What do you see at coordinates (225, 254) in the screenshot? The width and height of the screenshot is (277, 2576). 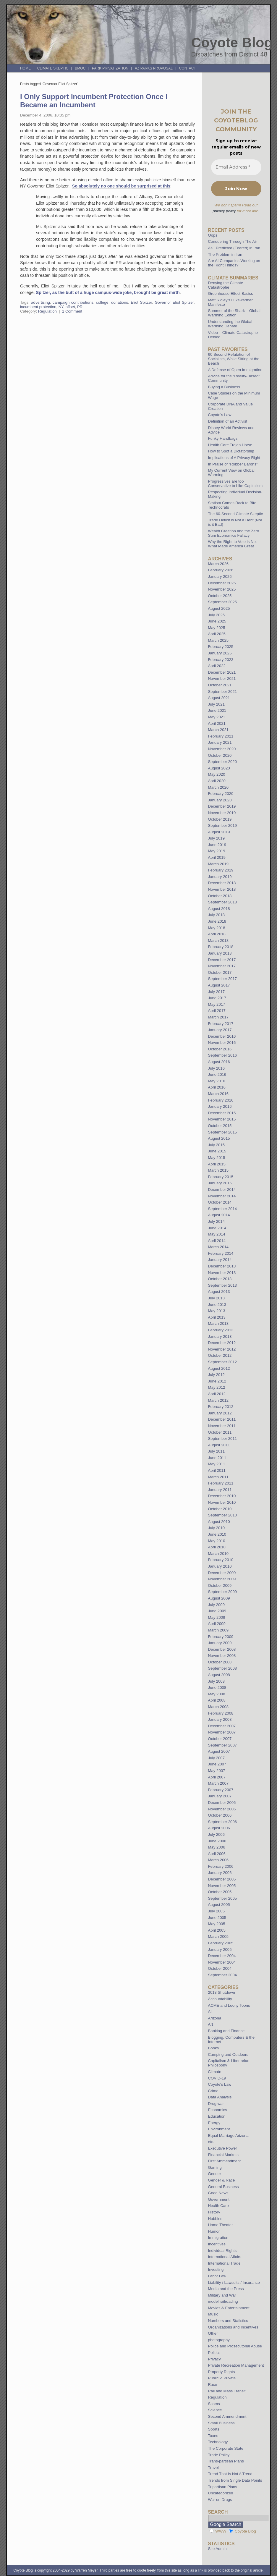 I see `The Problem in Iran` at bounding box center [225, 254].